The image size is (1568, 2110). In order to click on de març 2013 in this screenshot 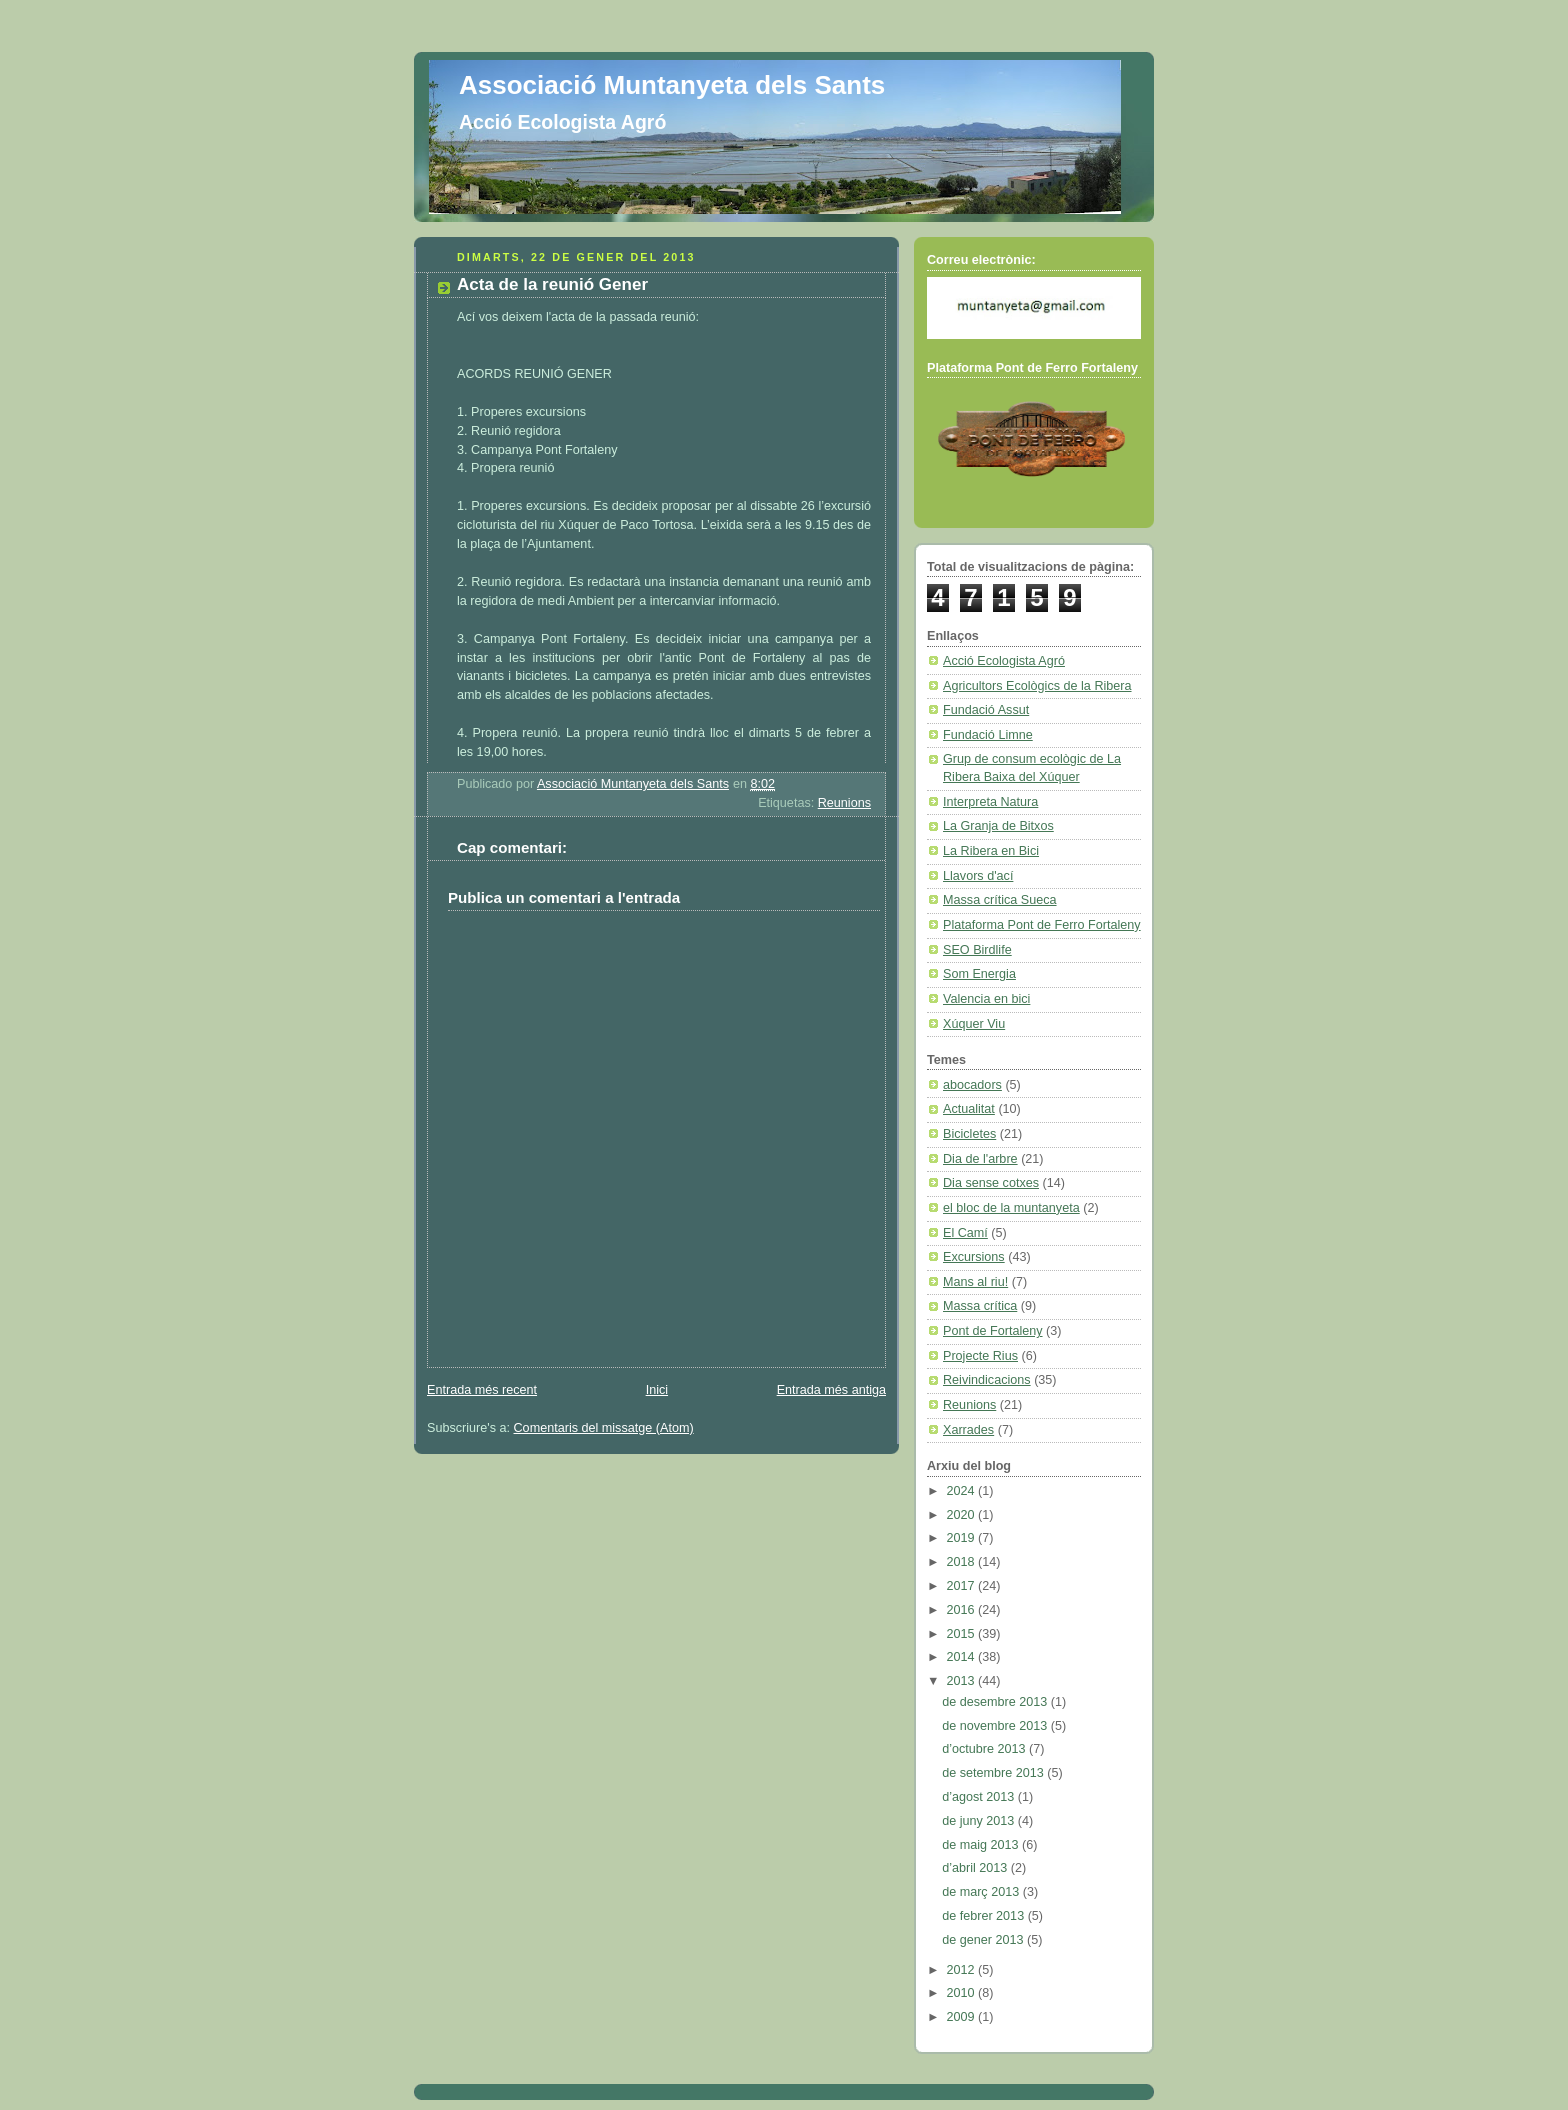, I will do `click(982, 1892)`.